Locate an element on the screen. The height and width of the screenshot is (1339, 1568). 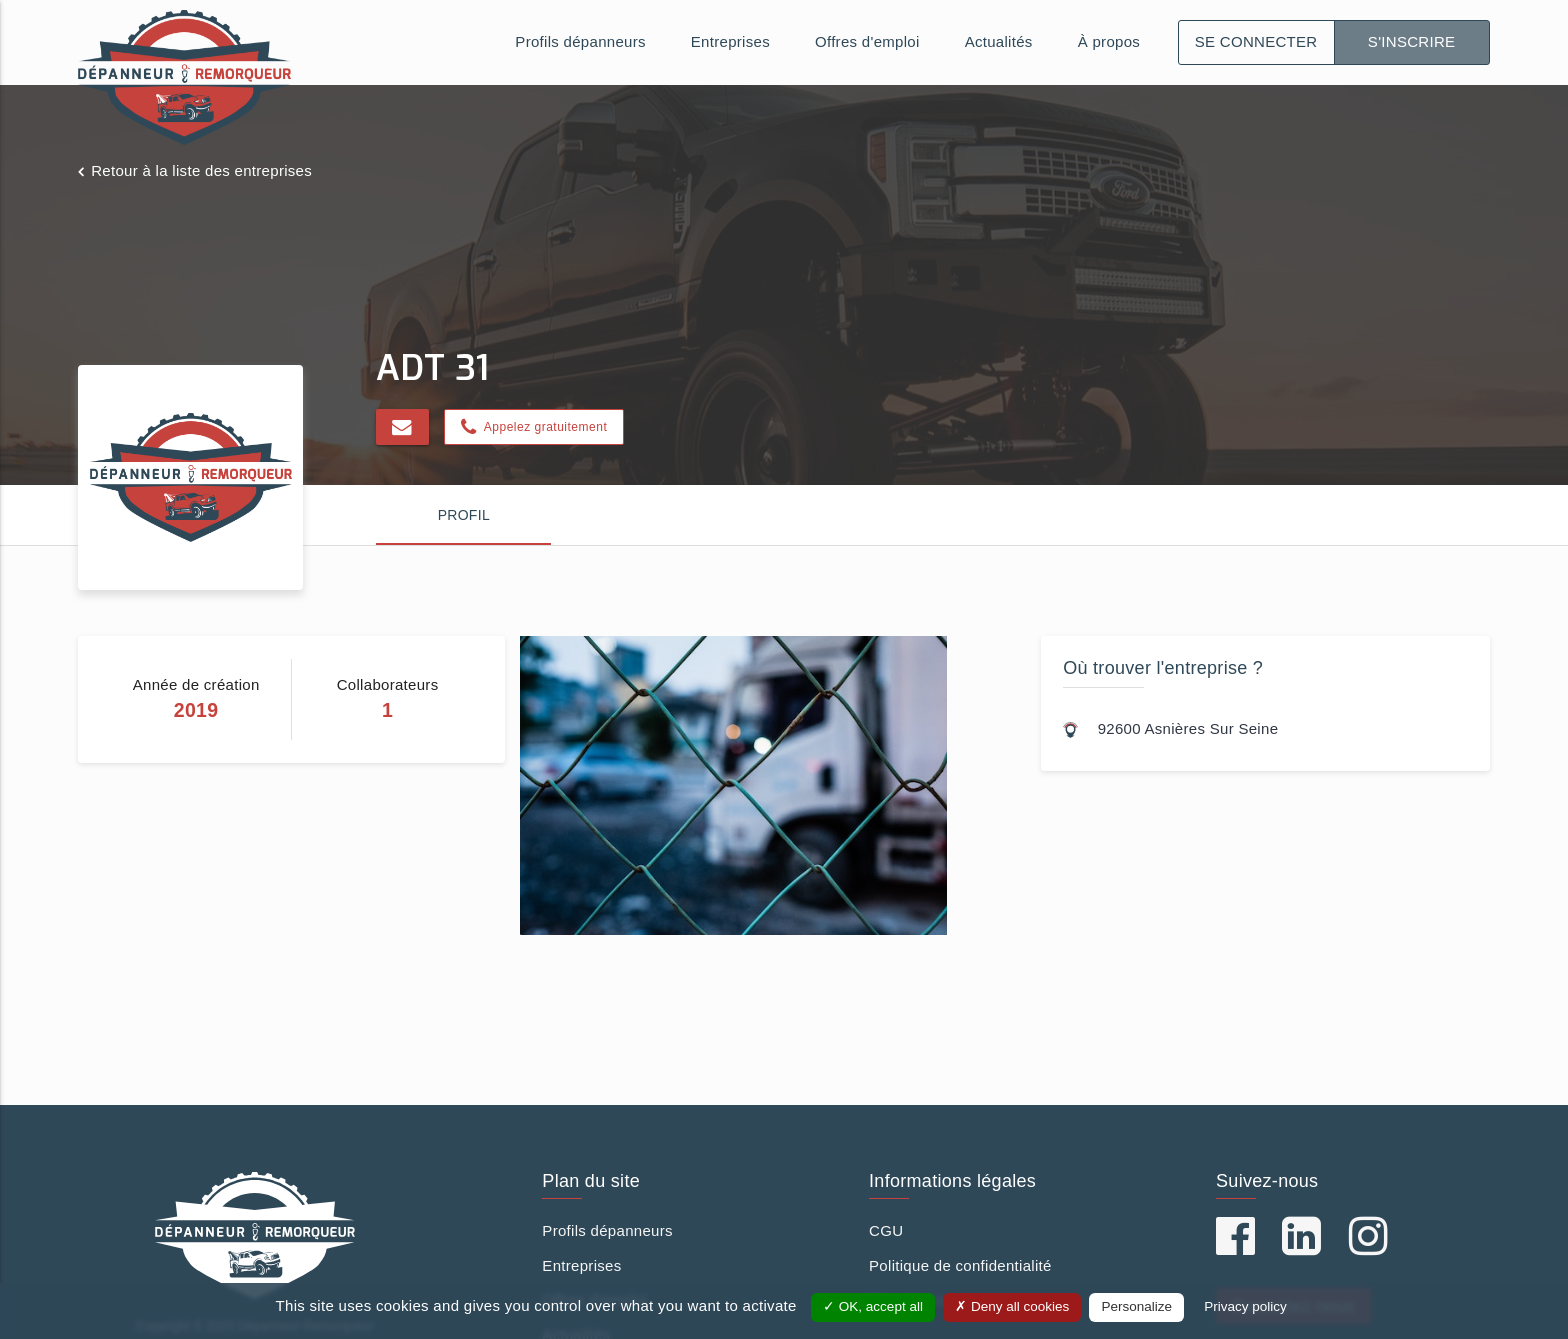
Politique de confidentialité is located at coordinates (960, 1265).